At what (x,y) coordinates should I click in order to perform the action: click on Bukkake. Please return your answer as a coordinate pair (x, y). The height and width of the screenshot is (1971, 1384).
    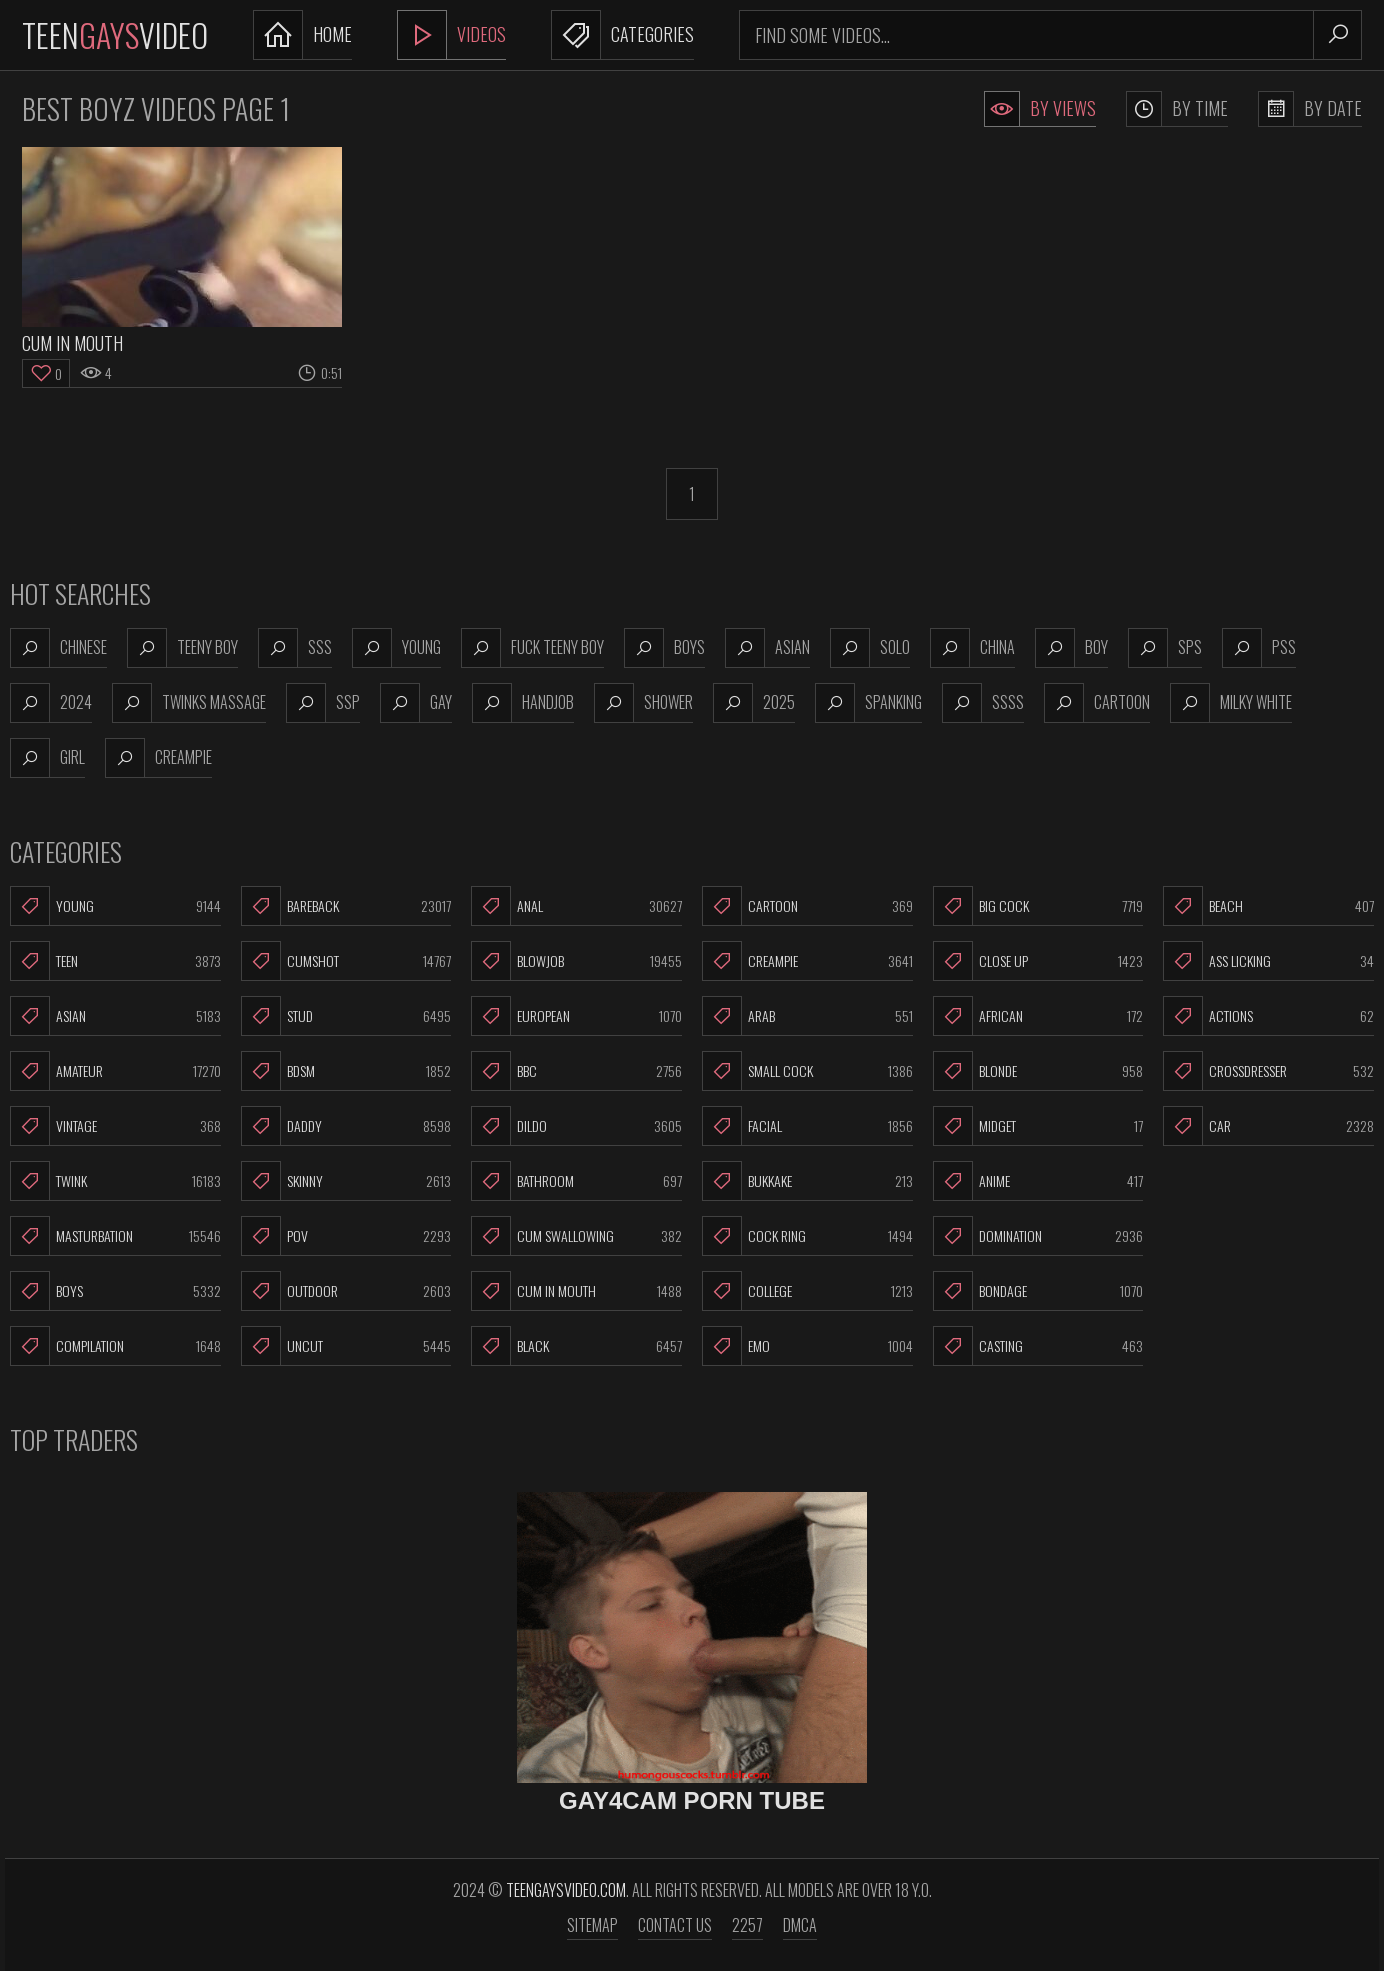
    Looking at the image, I should click on (807, 1181).